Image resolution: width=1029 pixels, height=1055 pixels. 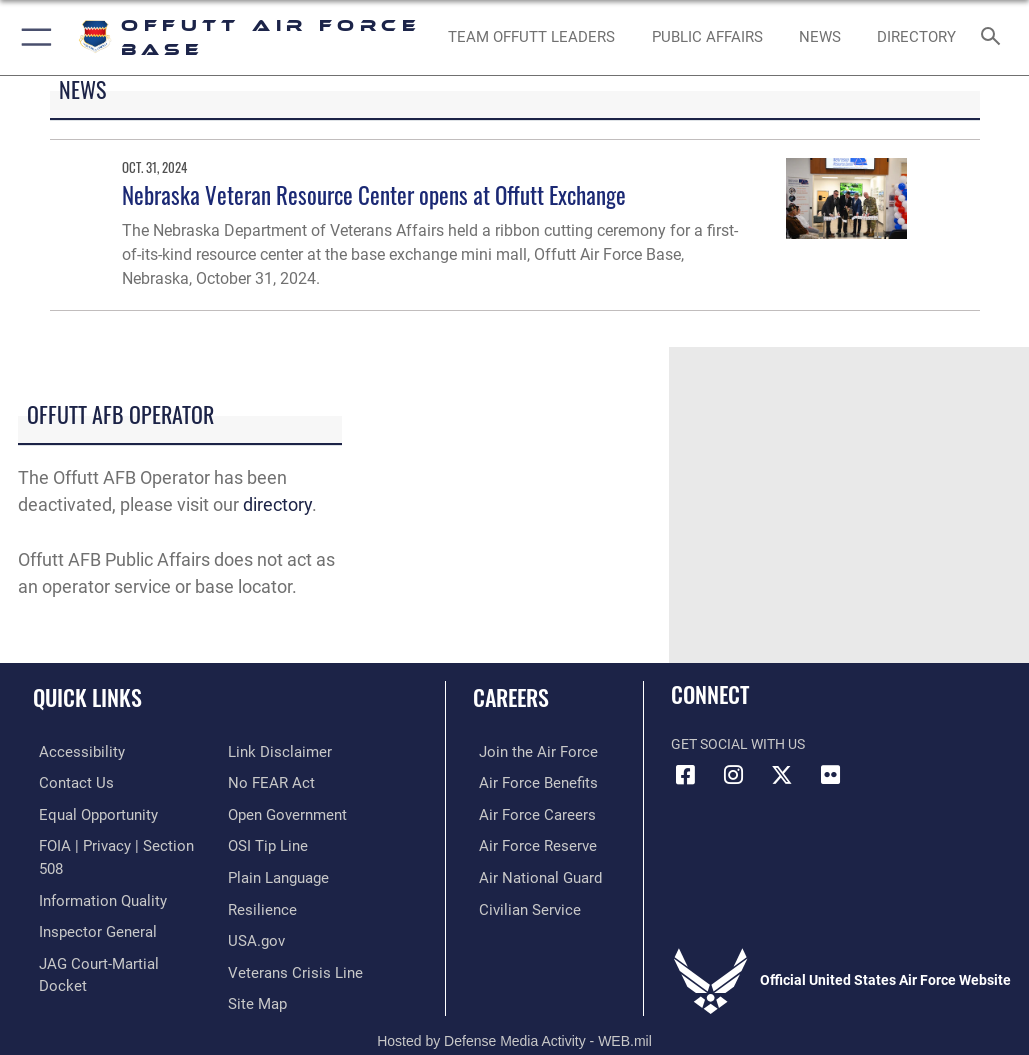 I want to click on [Link to the DOD Open Government website opens in a new window], so click(x=284, y=781).